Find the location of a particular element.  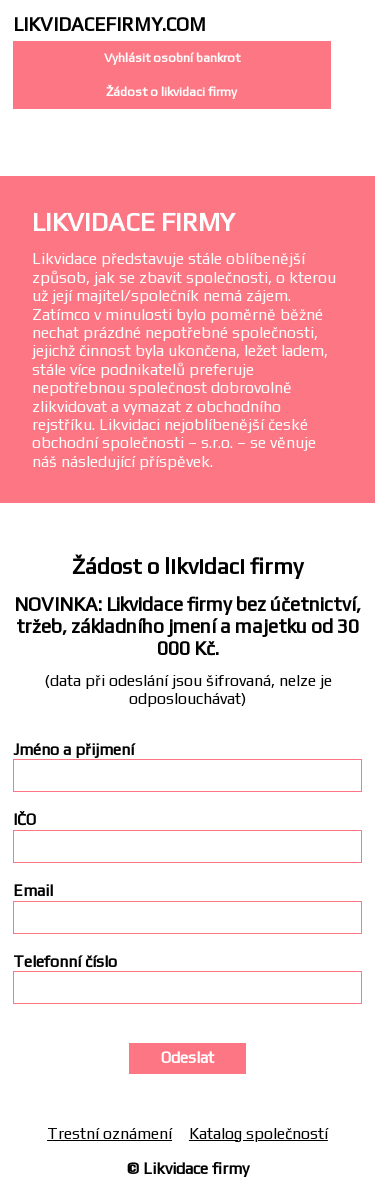

Trestní oznámení is located at coordinates (109, 1133).